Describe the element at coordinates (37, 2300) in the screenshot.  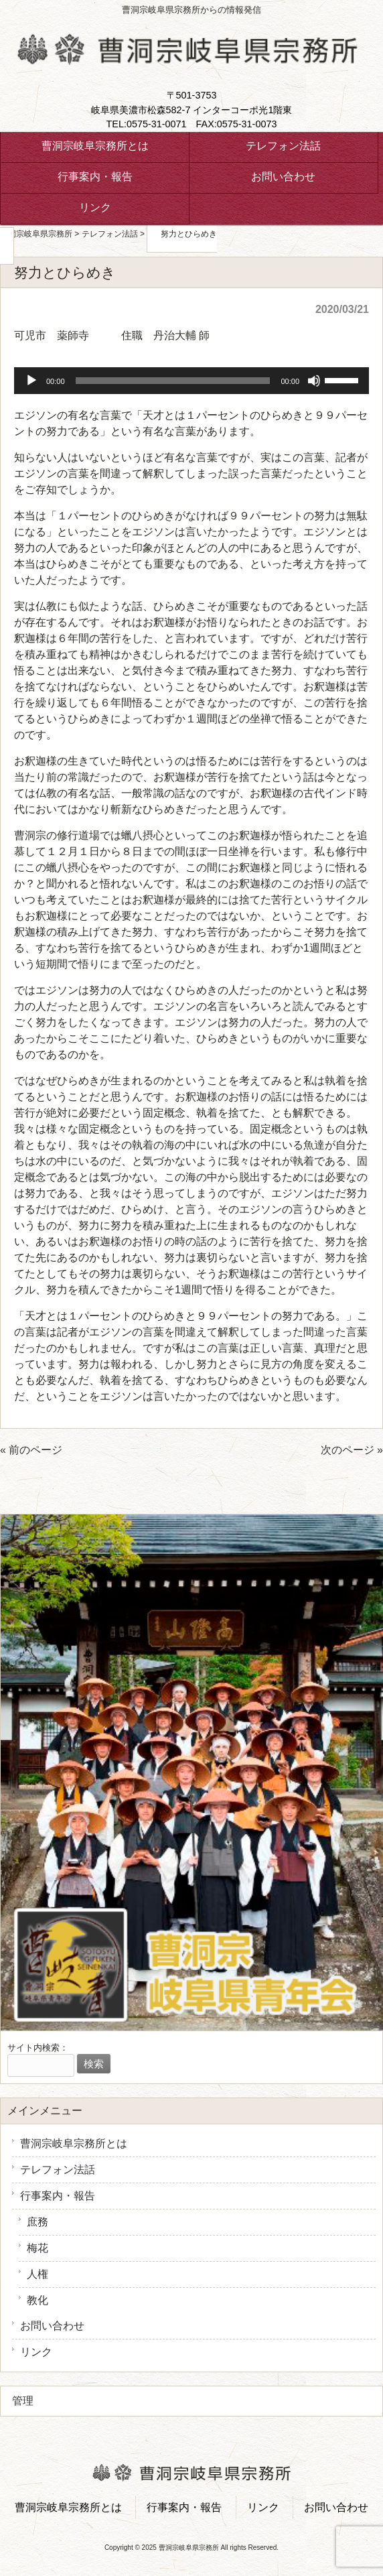
I see `教化` at that location.